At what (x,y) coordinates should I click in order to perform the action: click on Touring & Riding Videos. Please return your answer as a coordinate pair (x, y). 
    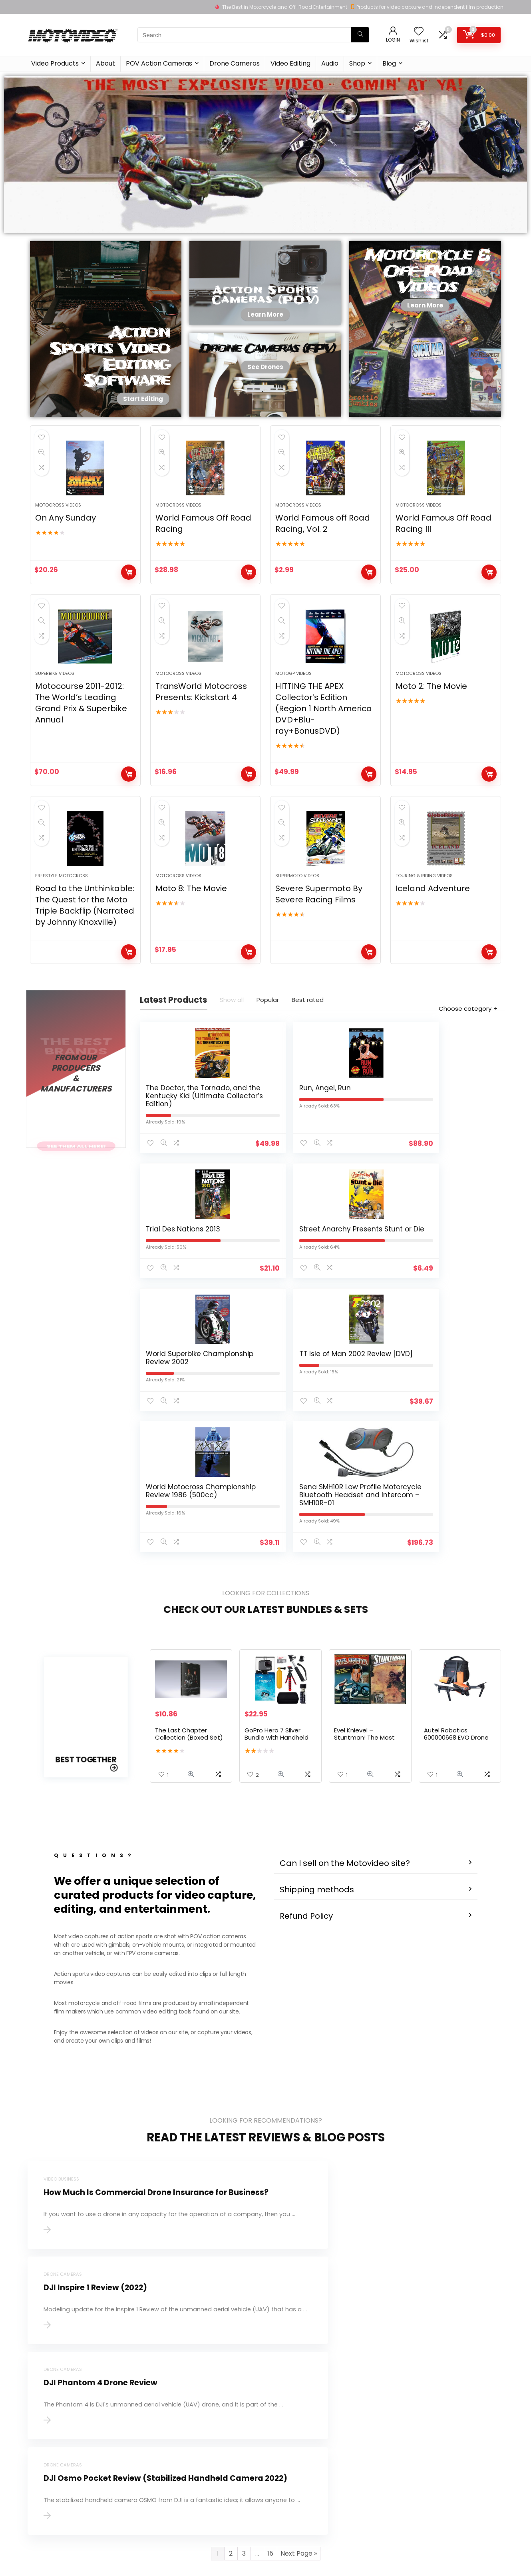
    Looking at the image, I should click on (424, 927).